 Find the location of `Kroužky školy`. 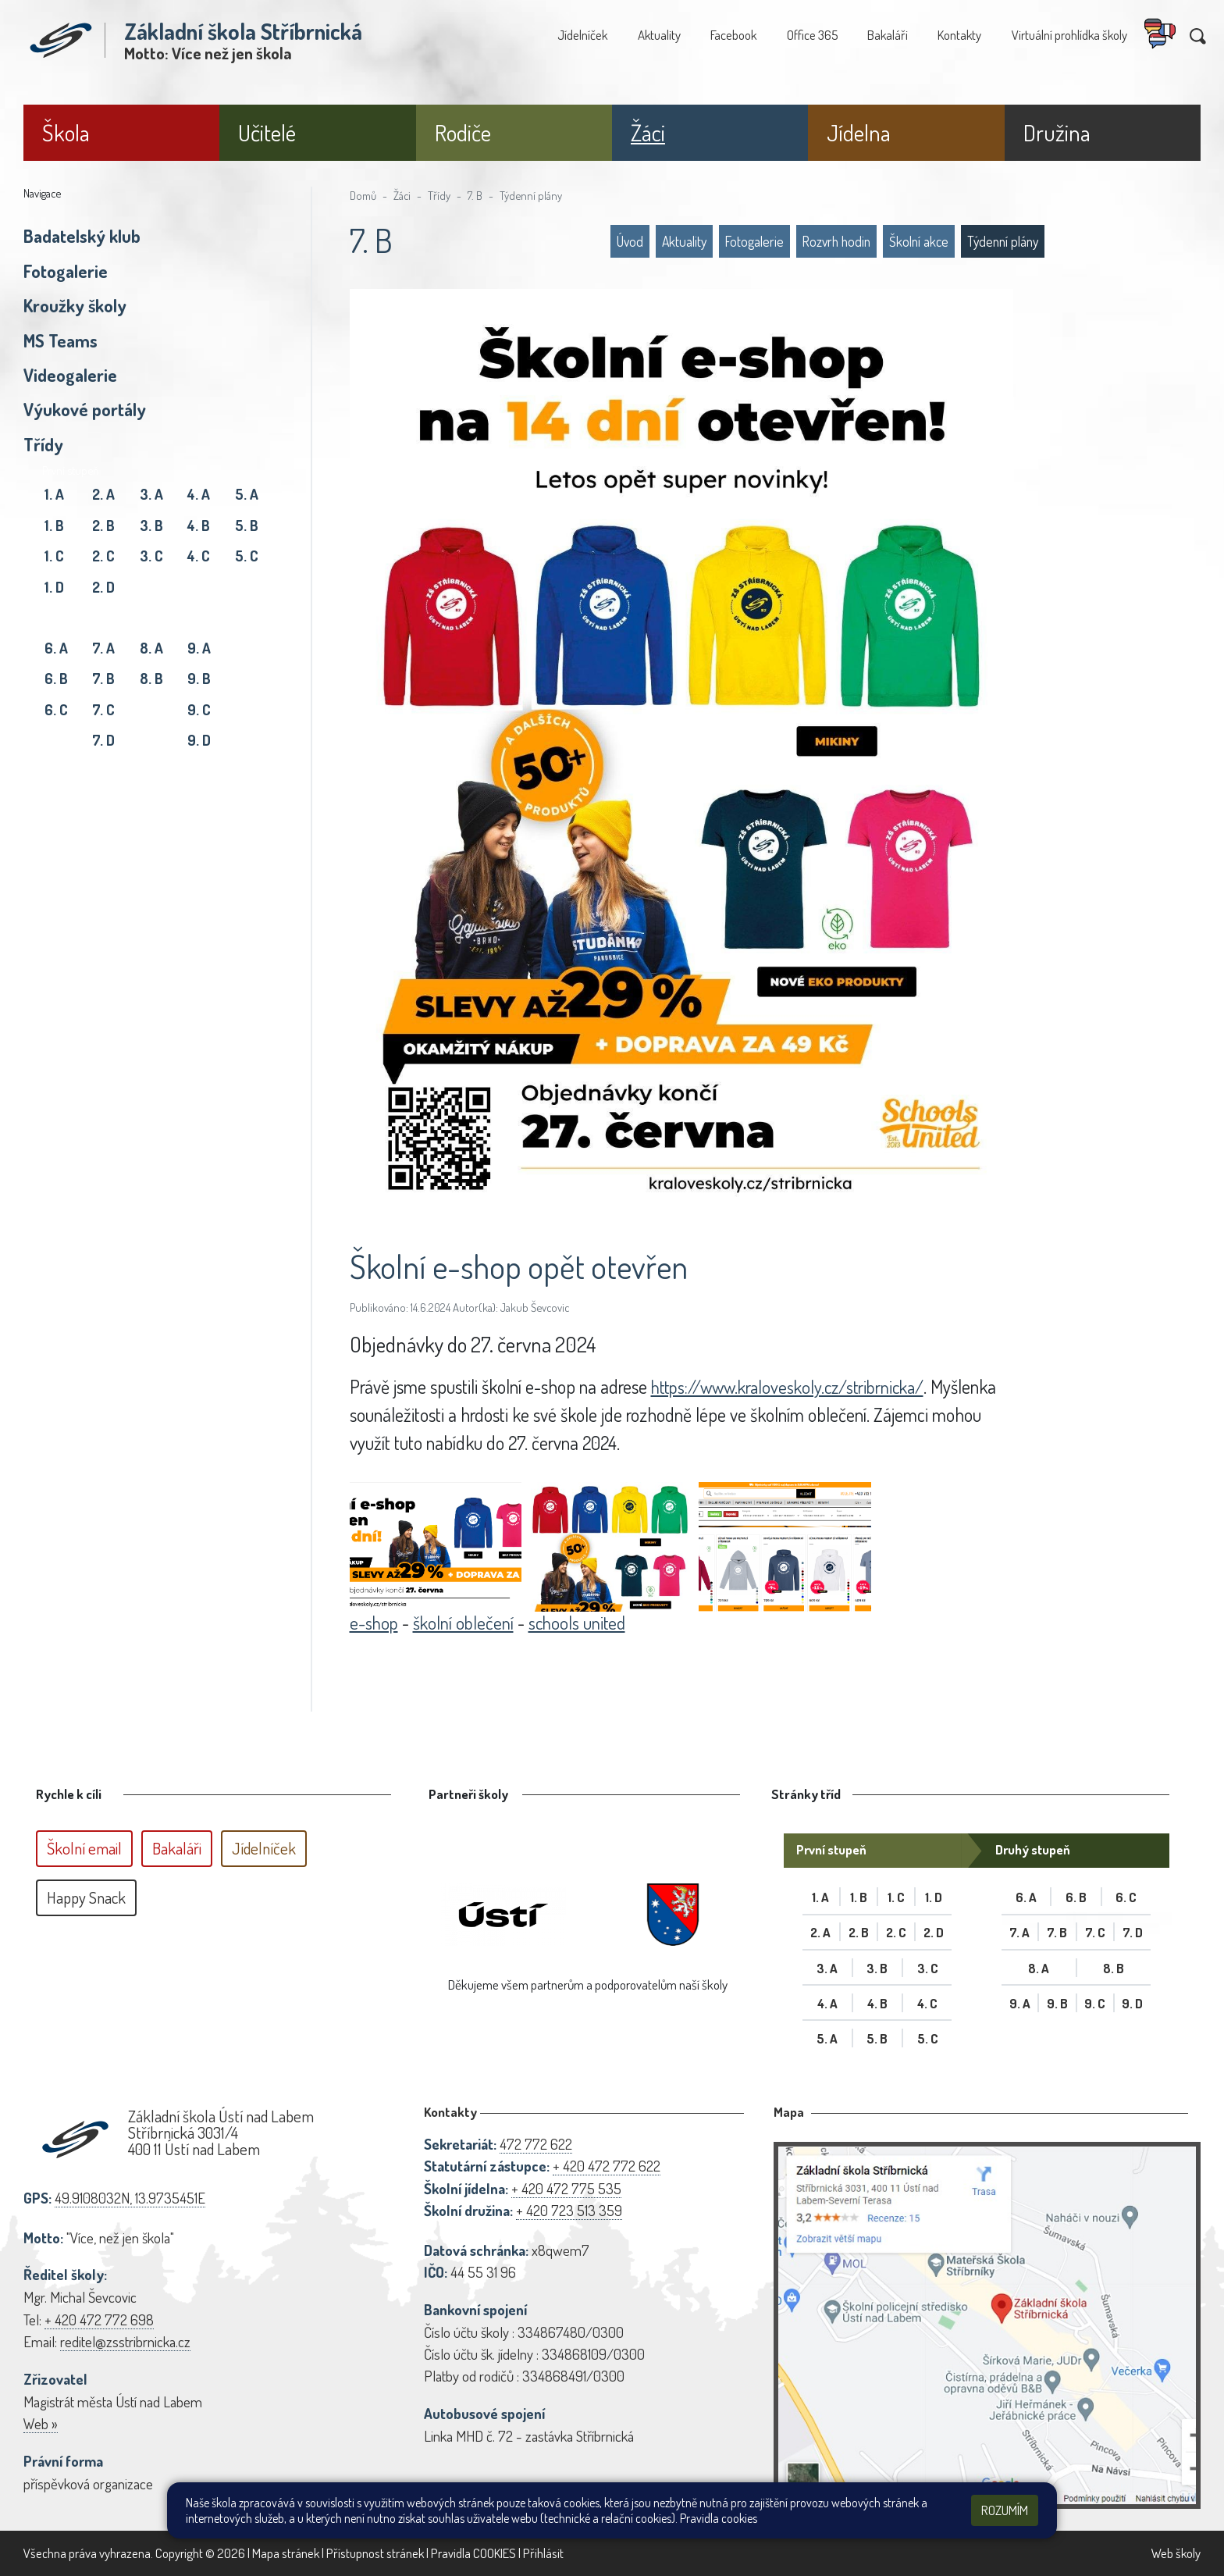

Kroužky školy is located at coordinates (74, 305).